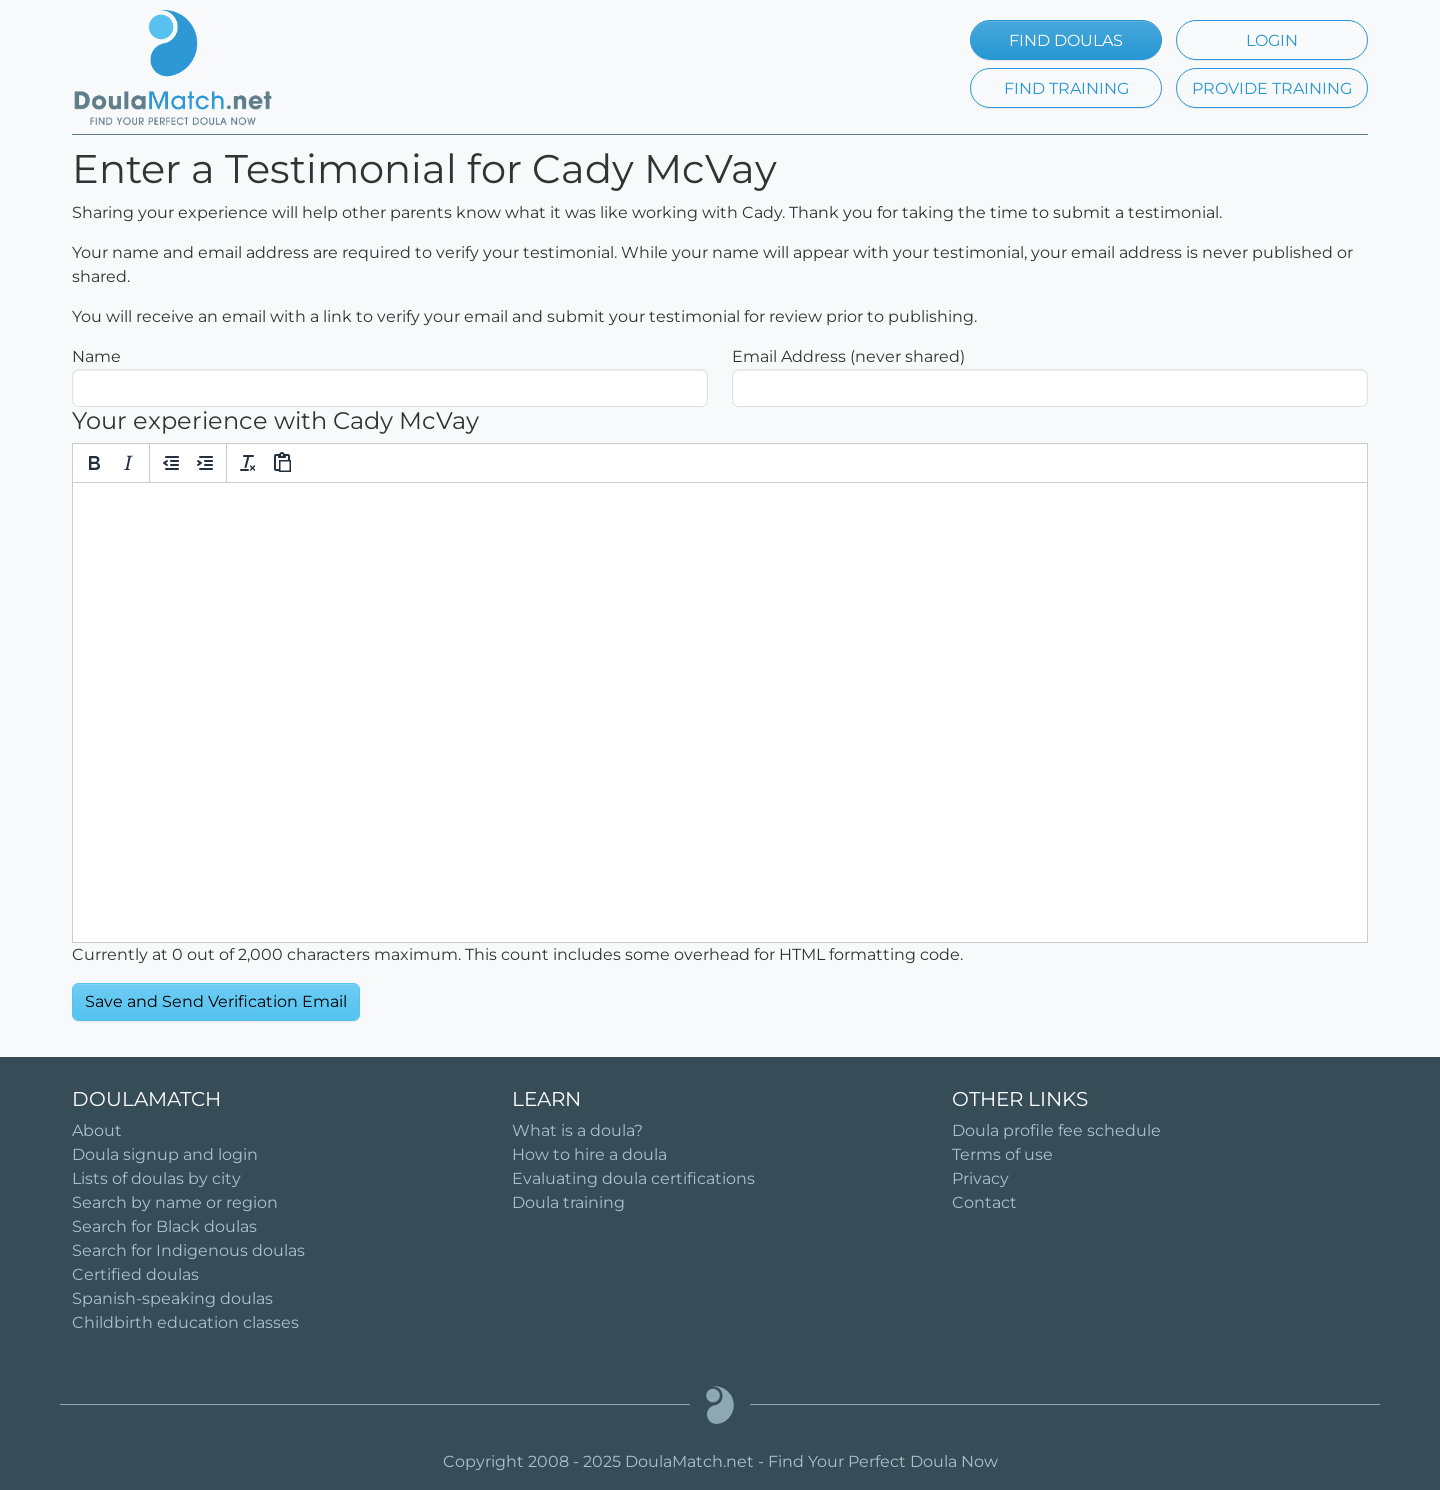 Image resolution: width=1440 pixels, height=1490 pixels. Describe the element at coordinates (633, 1178) in the screenshot. I see `Evaluating doula certifications` at that location.